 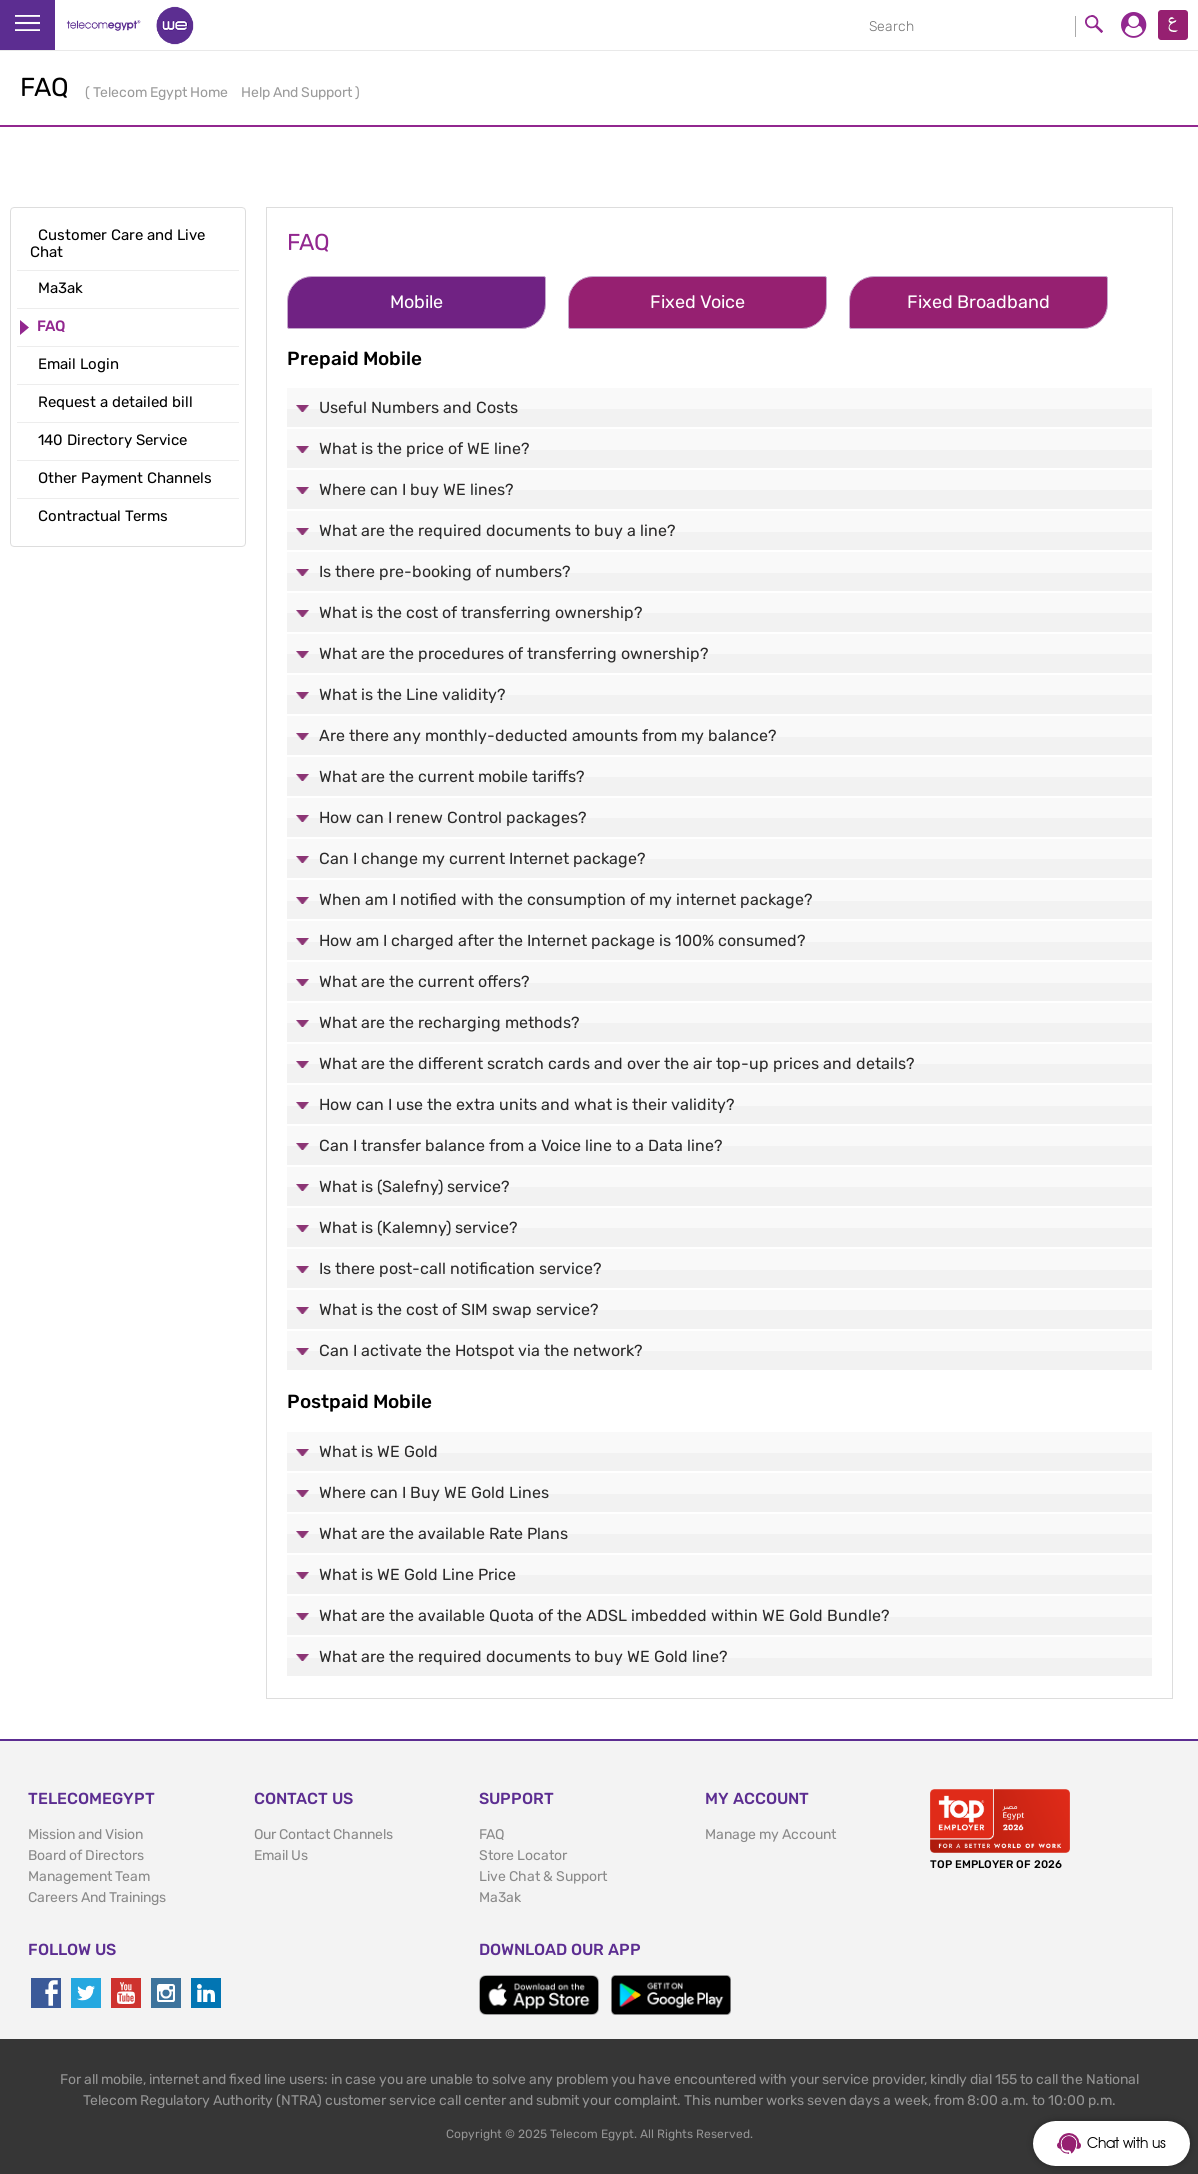 What do you see at coordinates (527, 1104) in the screenshot?
I see `How can I use the extra units and what is their validity?` at bounding box center [527, 1104].